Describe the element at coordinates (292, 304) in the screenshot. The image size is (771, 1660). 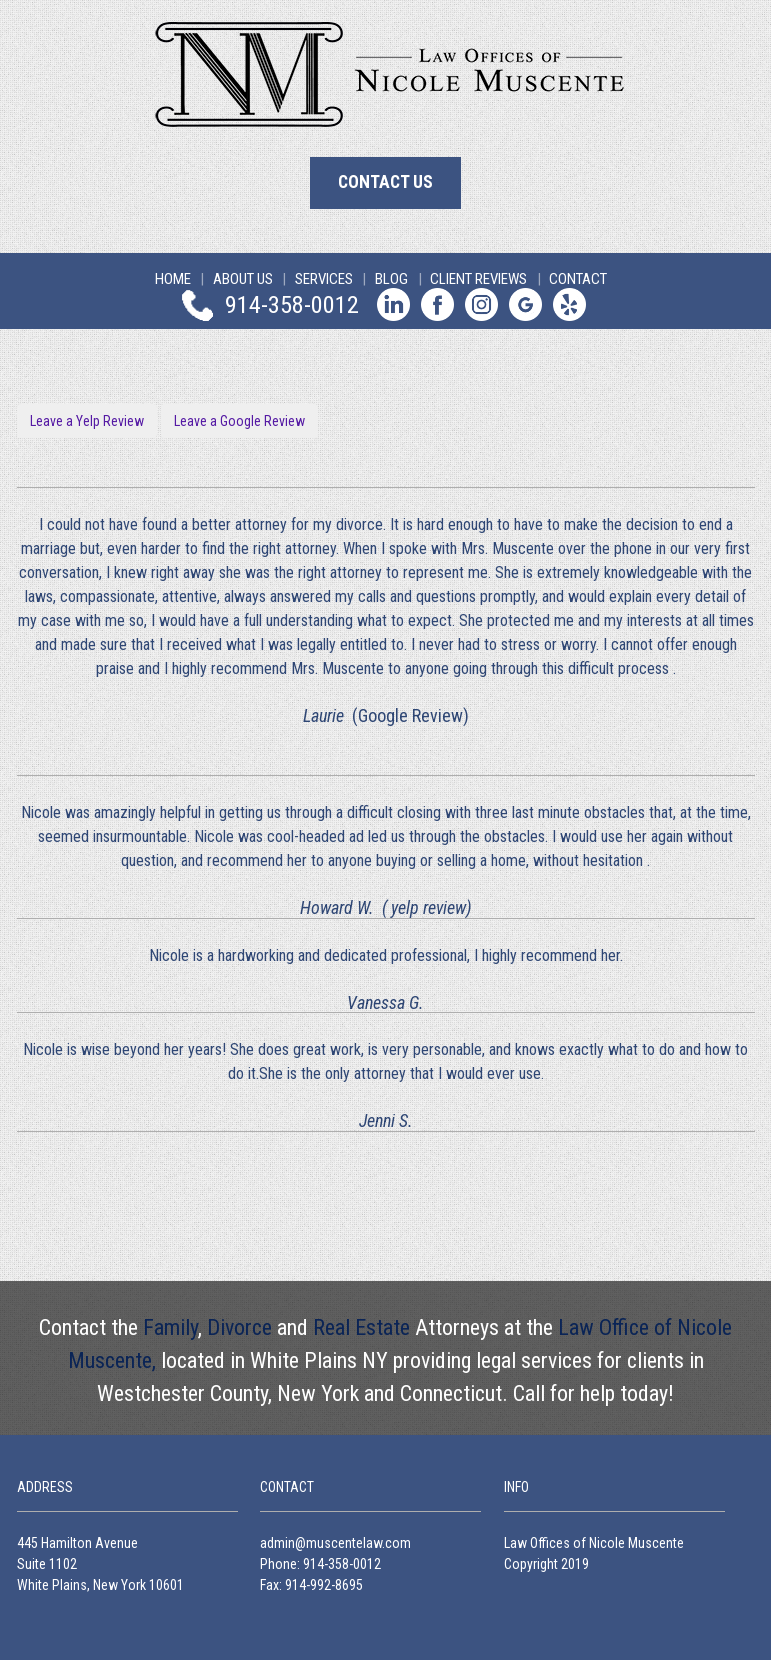
I see `914-358-0012` at that location.